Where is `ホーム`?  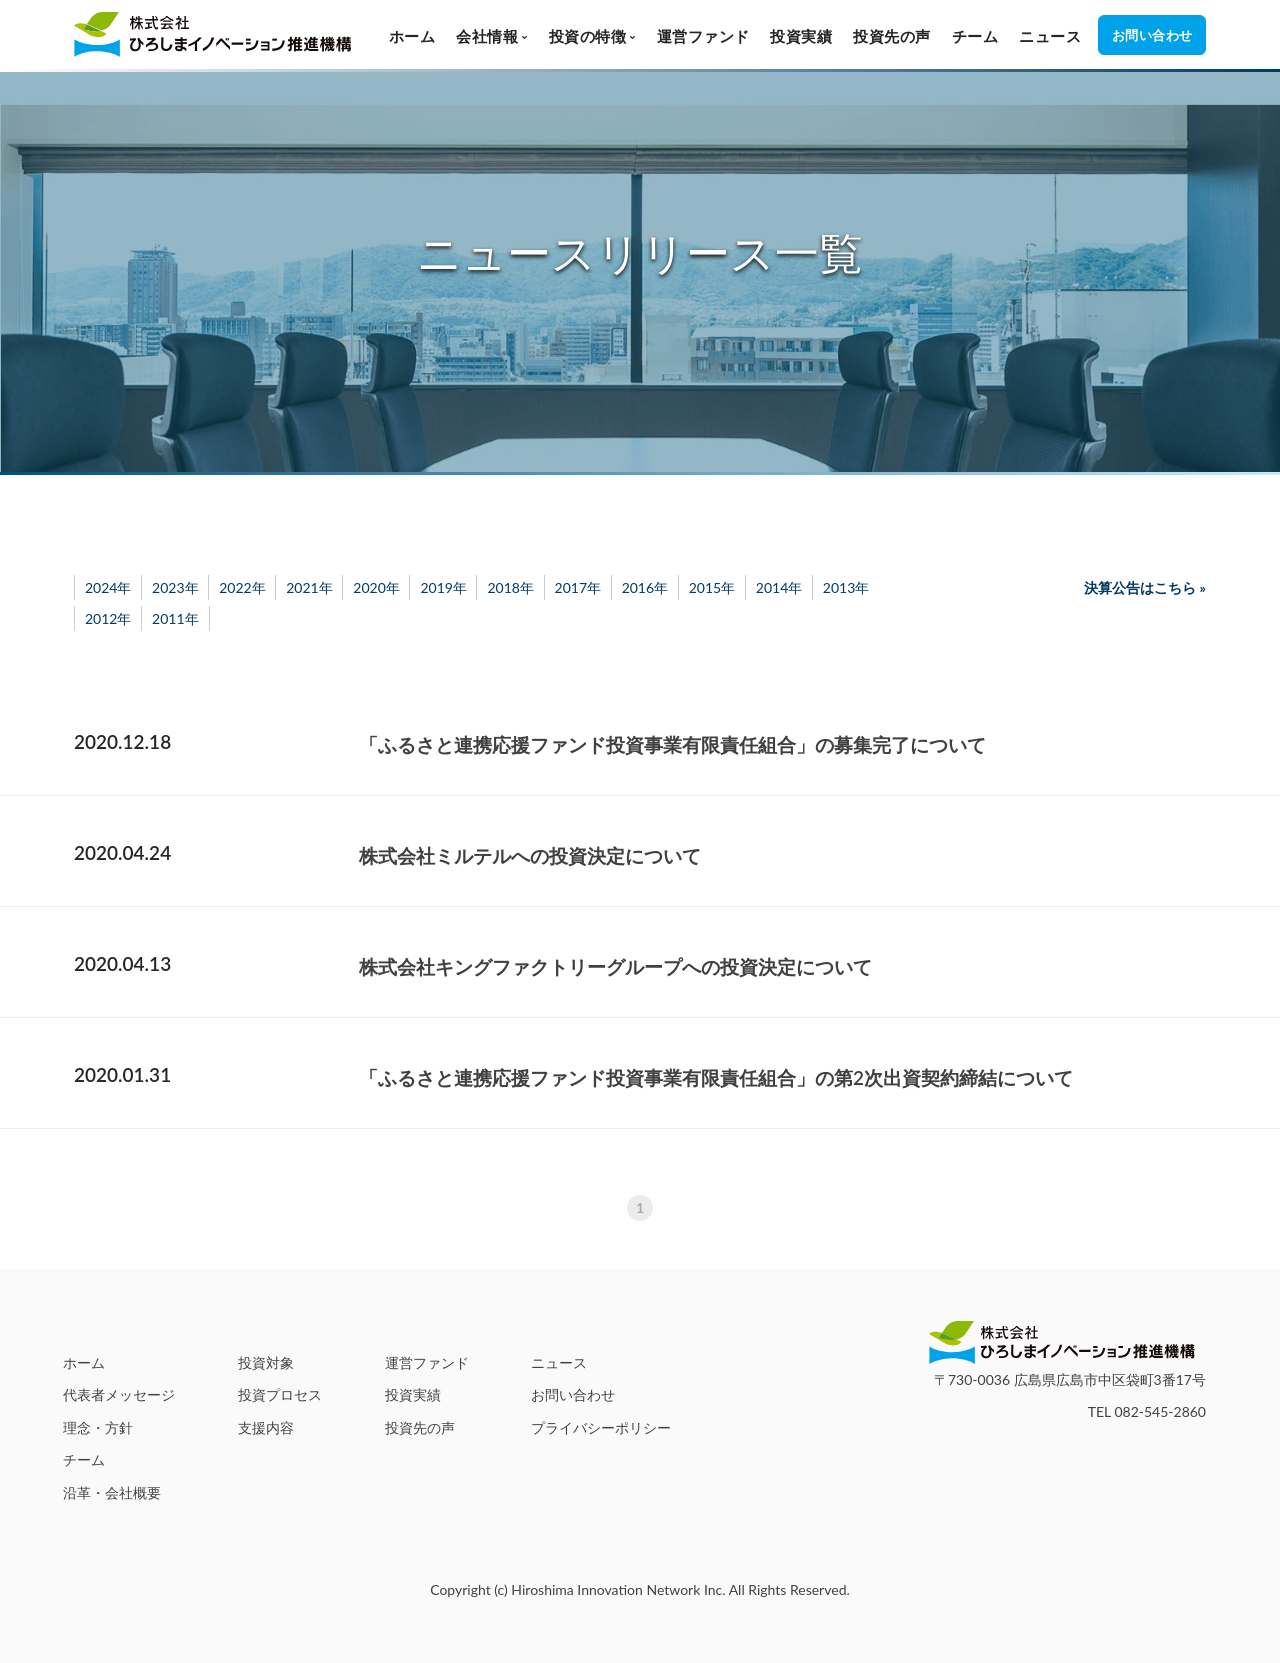
ホーム is located at coordinates (412, 36).